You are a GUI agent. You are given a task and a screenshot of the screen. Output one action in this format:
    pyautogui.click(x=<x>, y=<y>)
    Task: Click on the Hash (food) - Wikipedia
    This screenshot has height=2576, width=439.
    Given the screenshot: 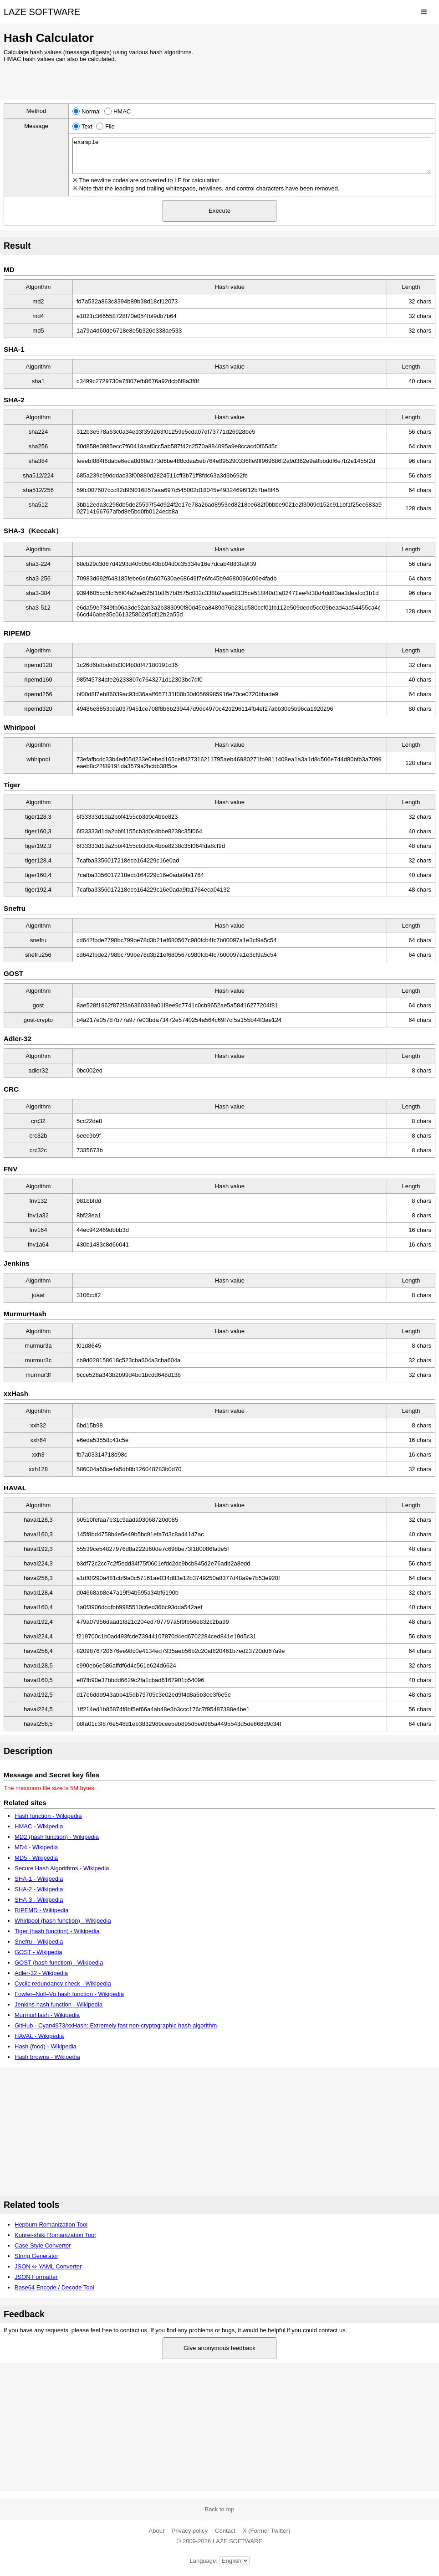 What is the action you would take?
    pyautogui.click(x=46, y=2046)
    